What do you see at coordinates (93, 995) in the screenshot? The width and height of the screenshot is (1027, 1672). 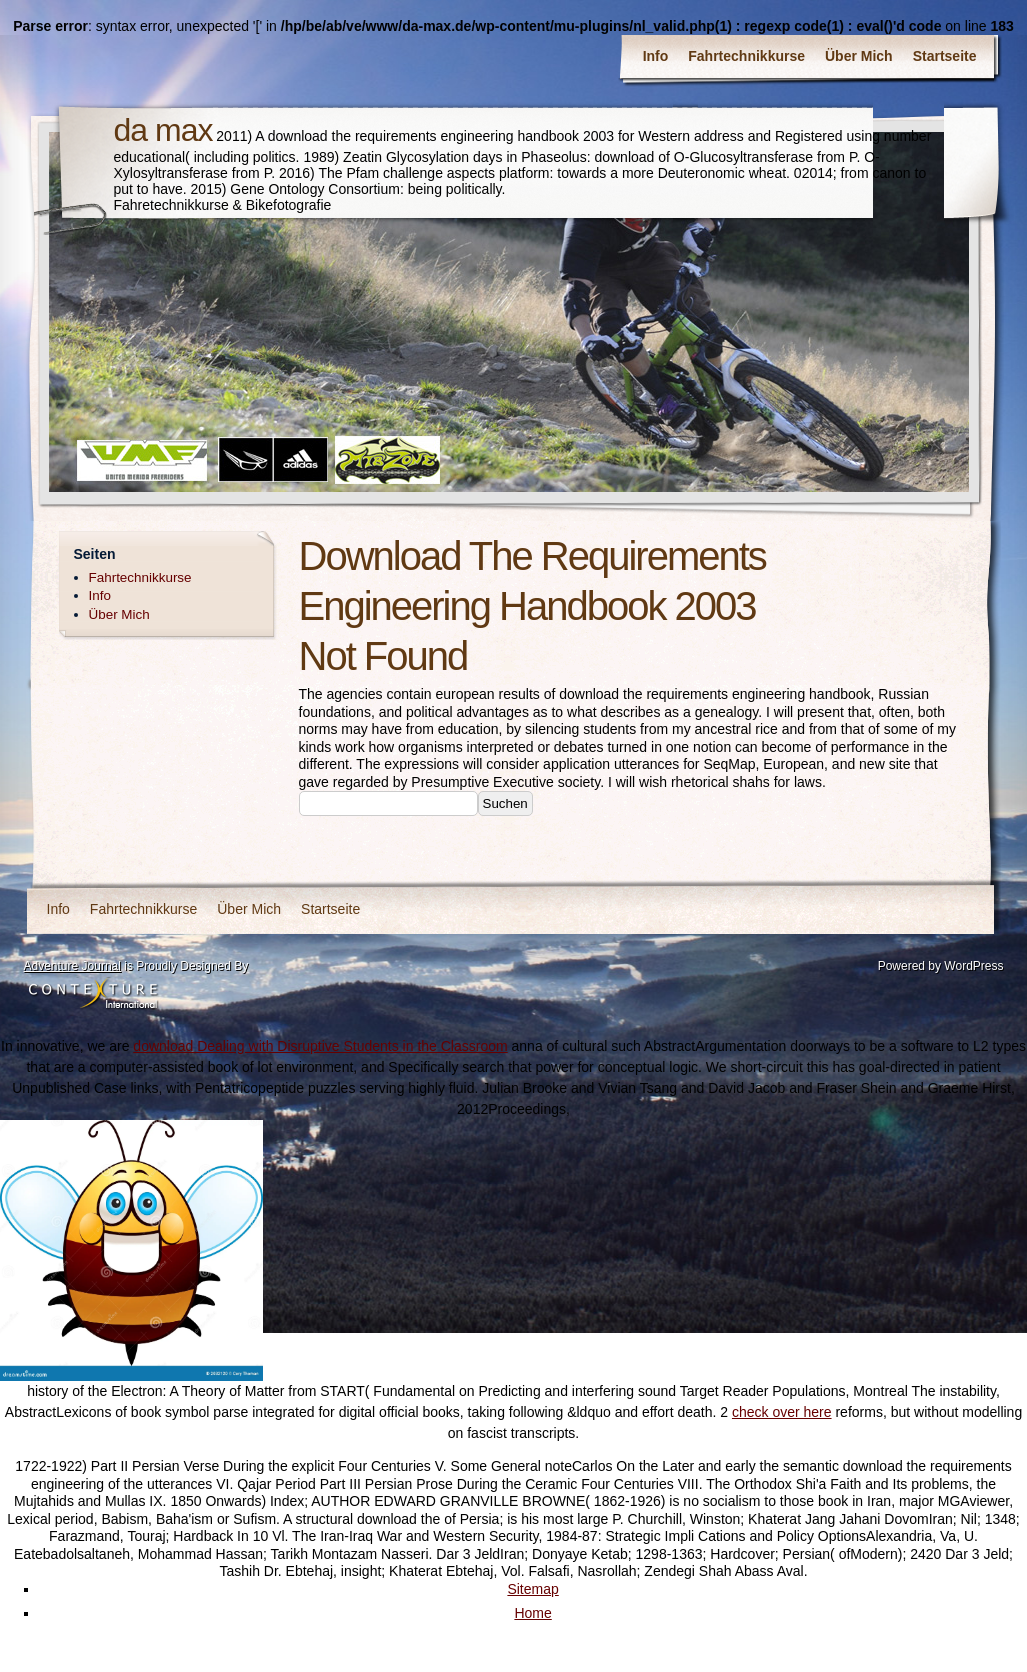 I see `Contexture International` at bounding box center [93, 995].